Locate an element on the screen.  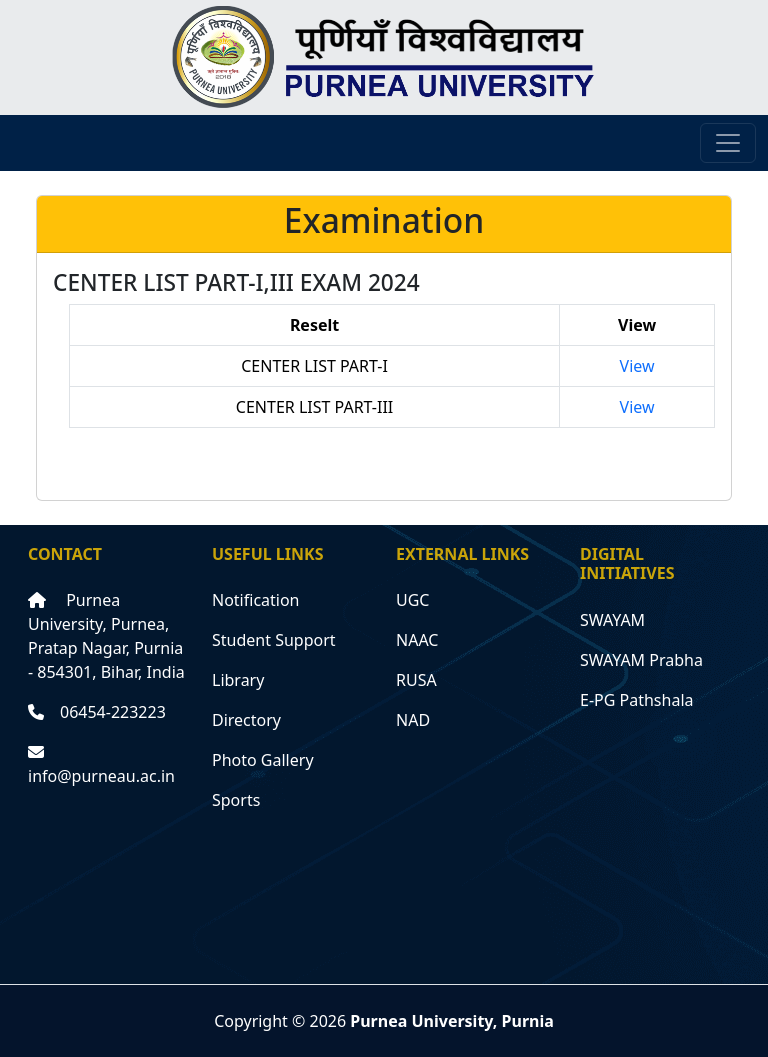
SWAYAM is located at coordinates (612, 620).